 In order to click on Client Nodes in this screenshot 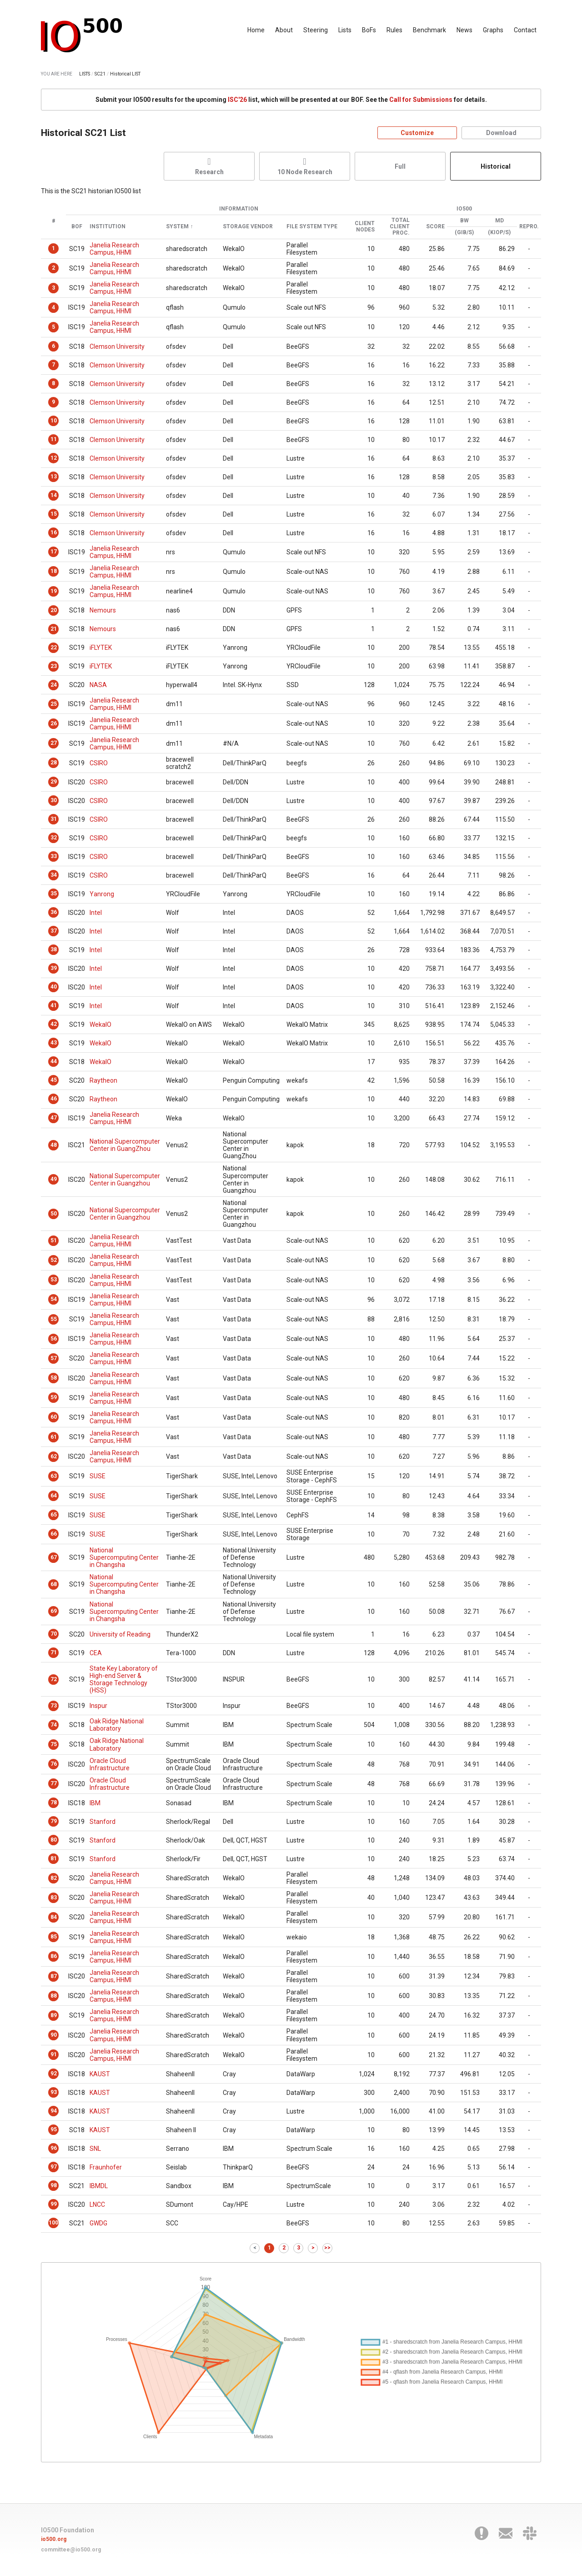, I will do `click(365, 227)`.